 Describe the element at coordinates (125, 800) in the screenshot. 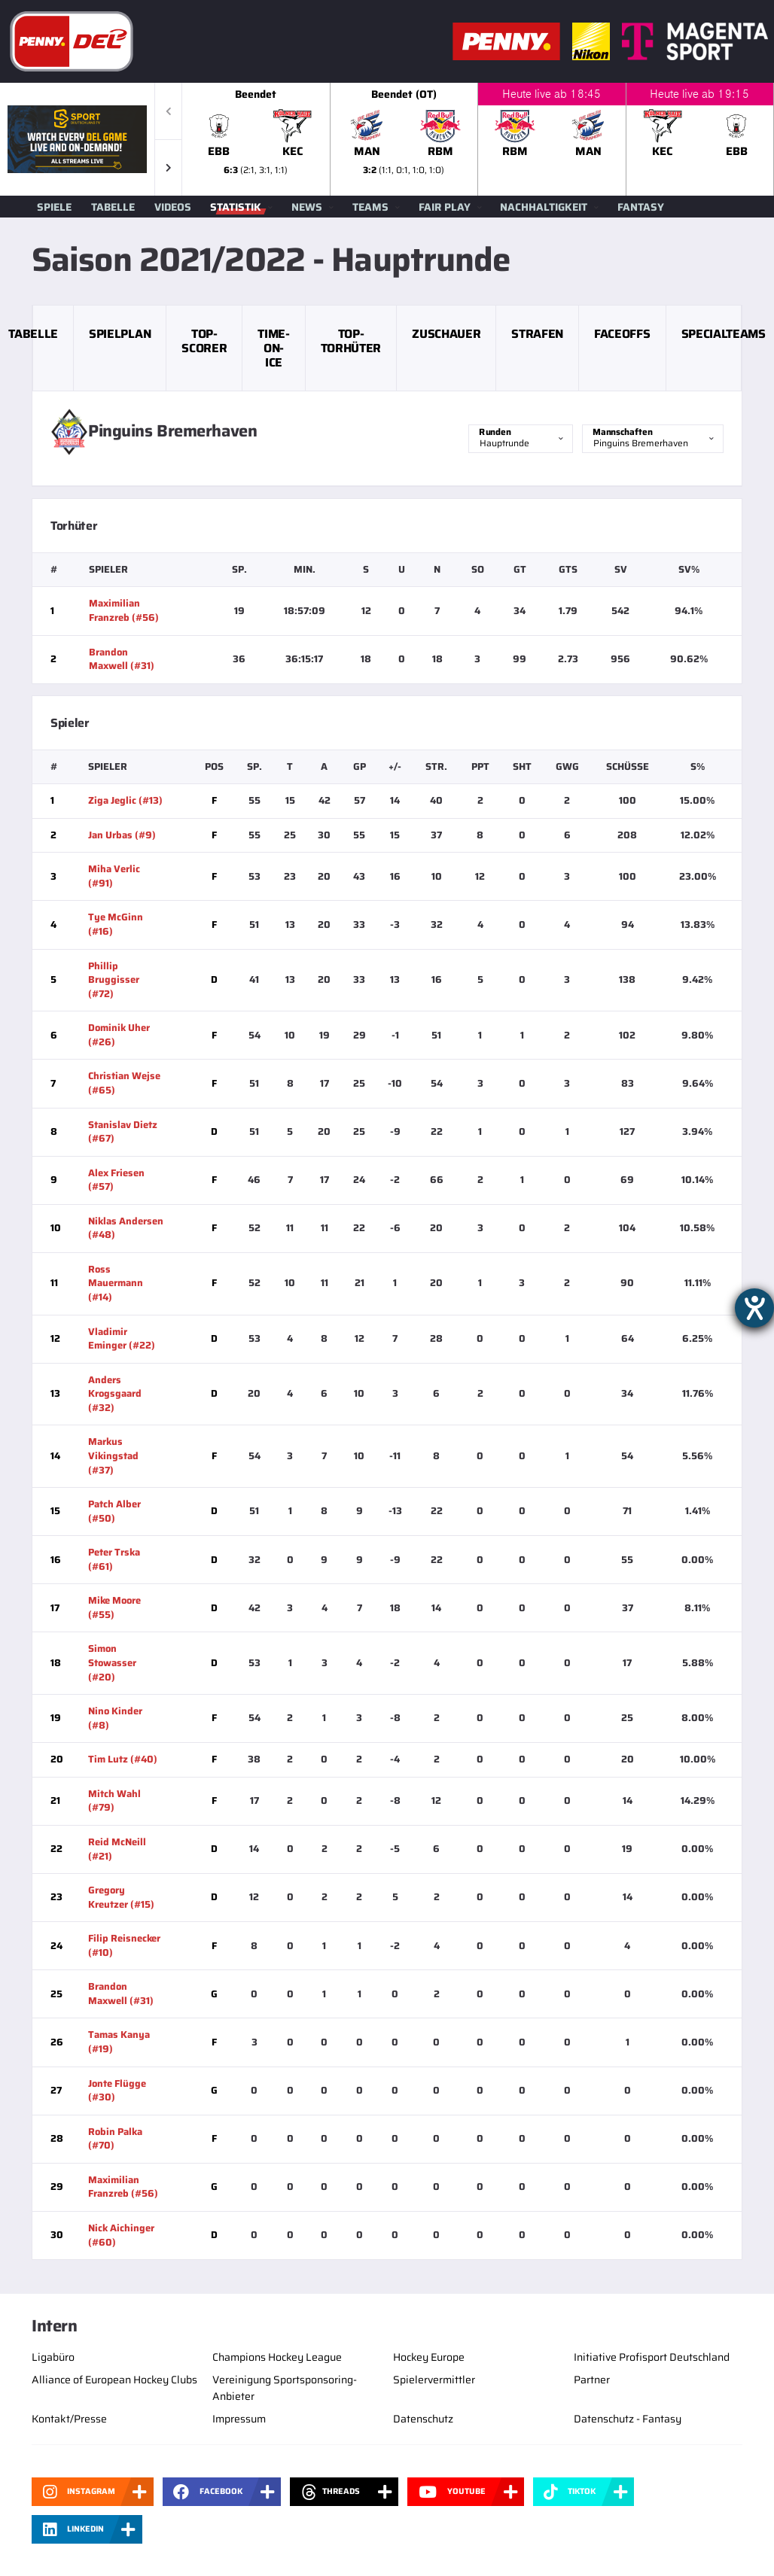

I see `Ziga Jeglic (#13)` at that location.